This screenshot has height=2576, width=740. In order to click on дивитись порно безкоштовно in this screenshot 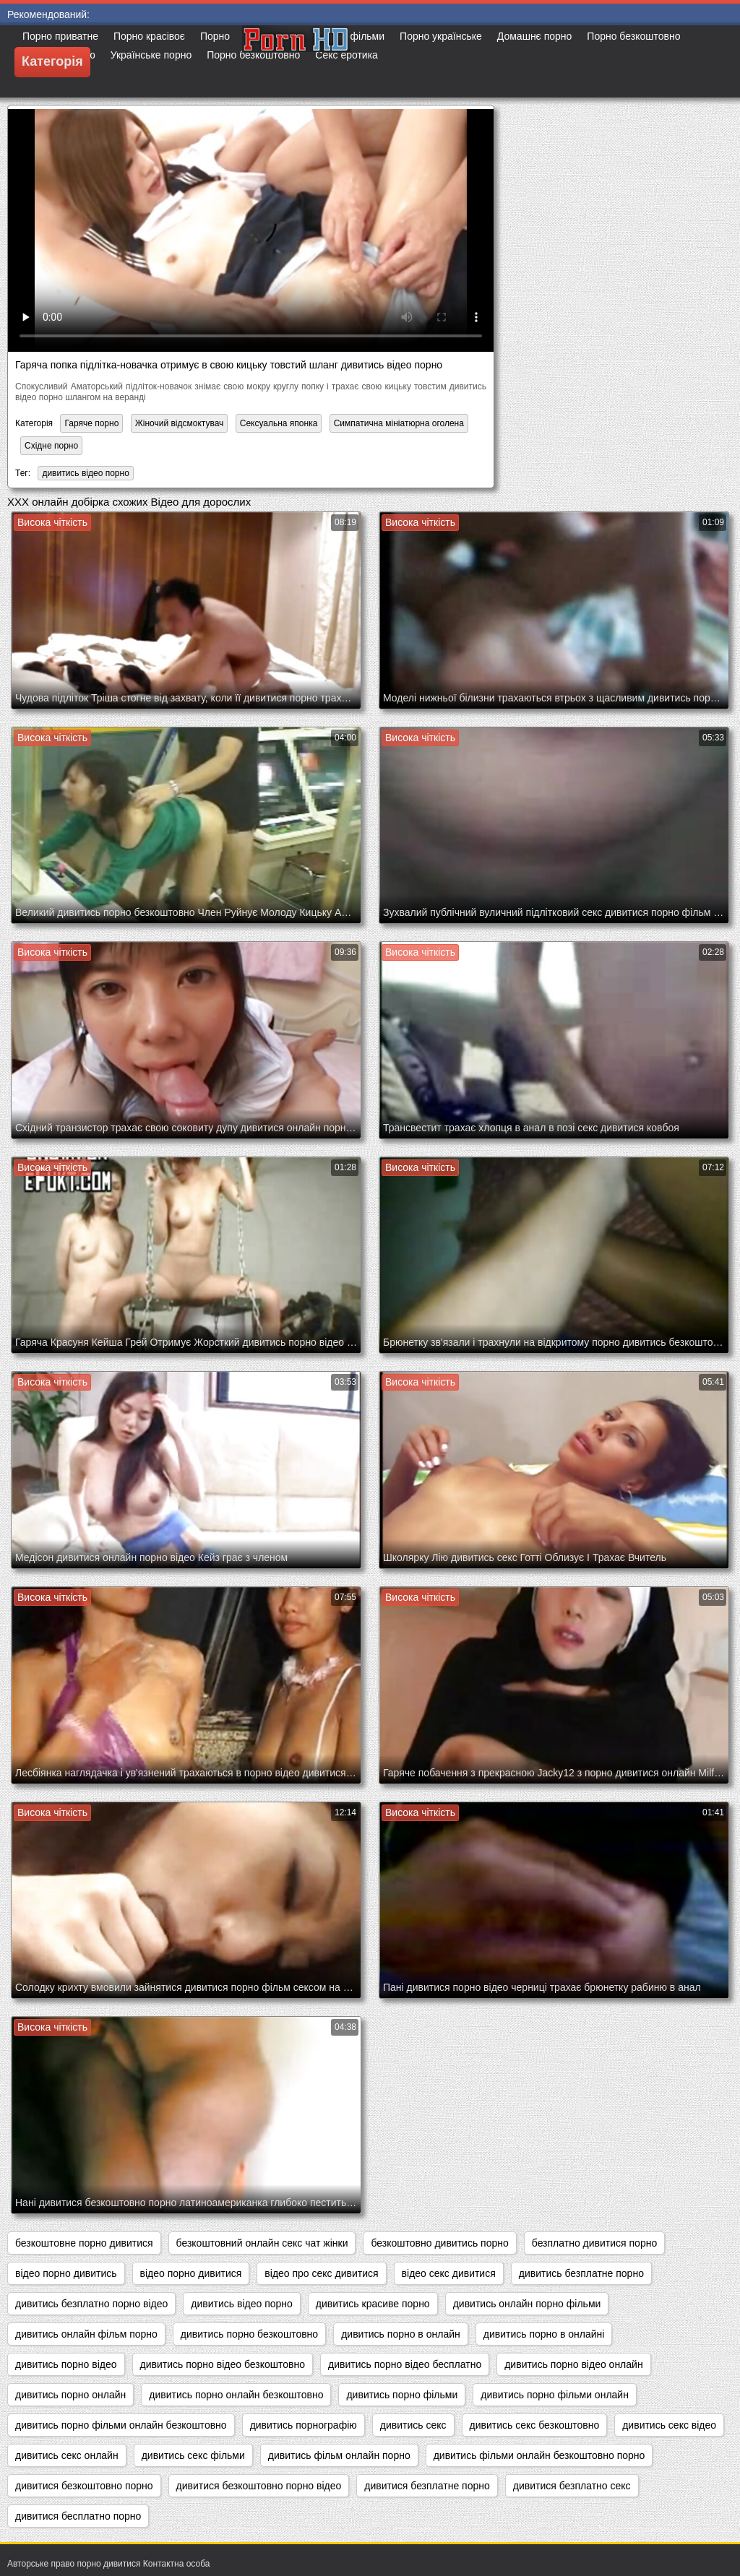, I will do `click(249, 2334)`.